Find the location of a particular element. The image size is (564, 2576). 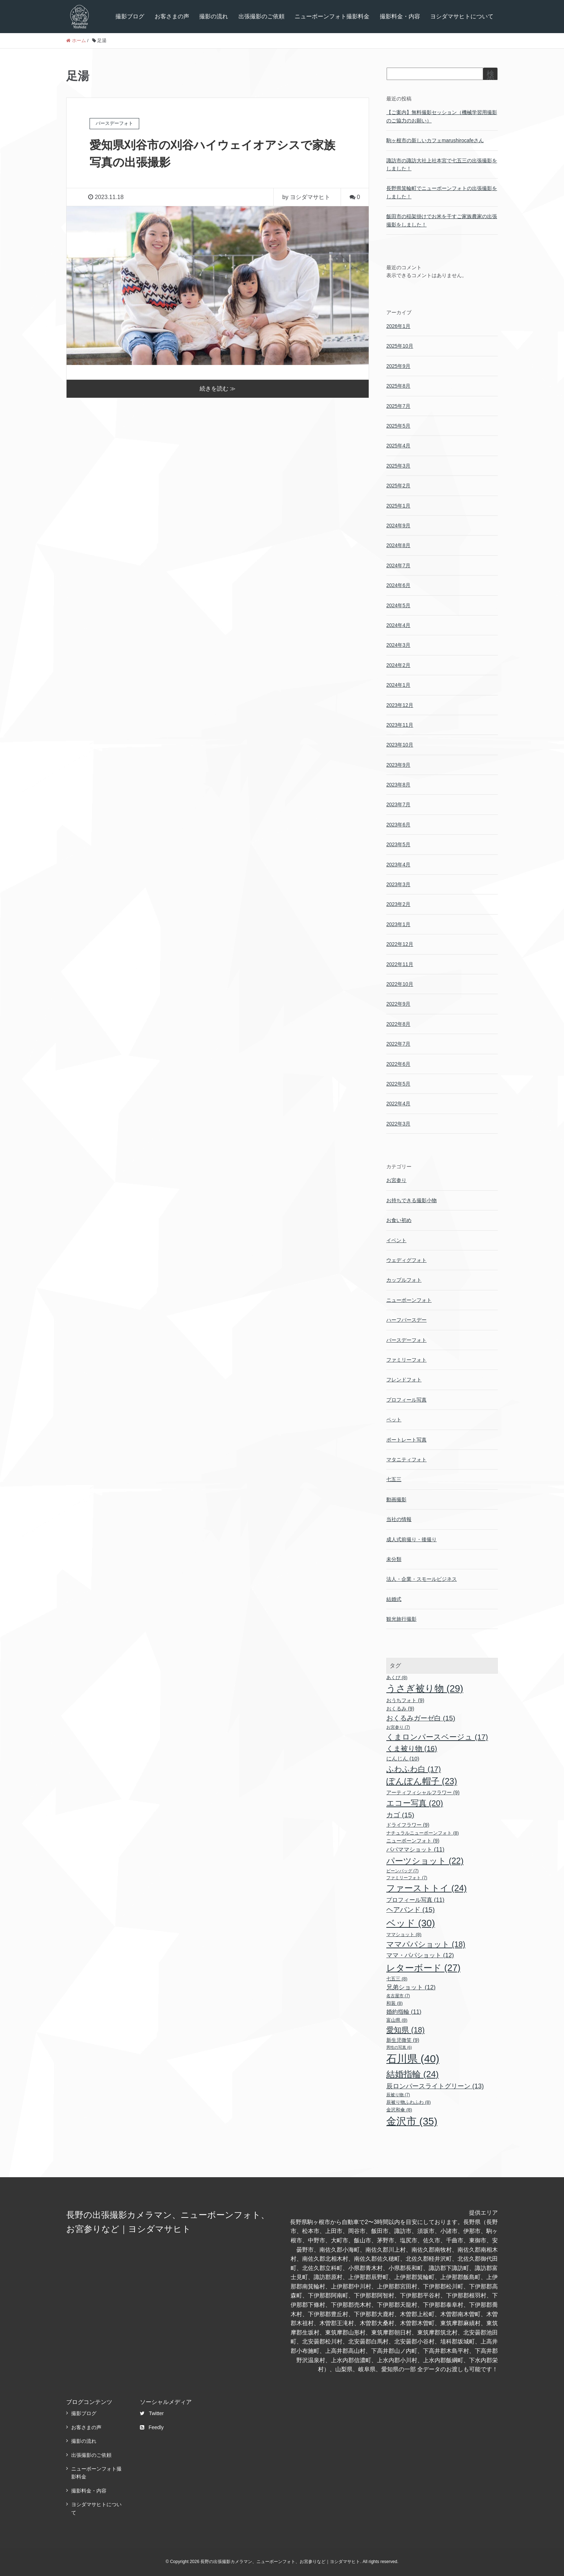

プロフィール写真 [プロフィール写真 (11個の項目)] is located at coordinates (415, 1899).